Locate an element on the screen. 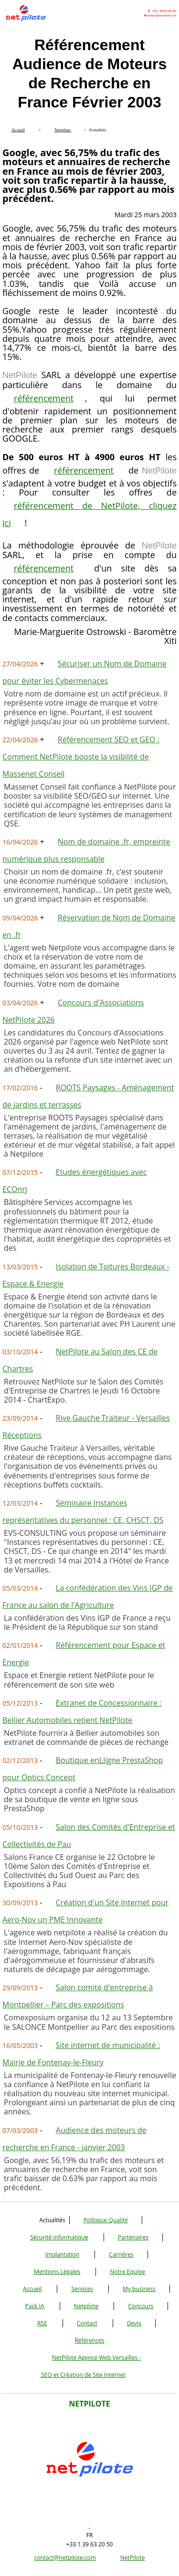 The image size is (179, 2576). Référencement SEO et GEO : Comment NetPilote booste la visibilité de Massenet Conseil is located at coordinates (80, 756).